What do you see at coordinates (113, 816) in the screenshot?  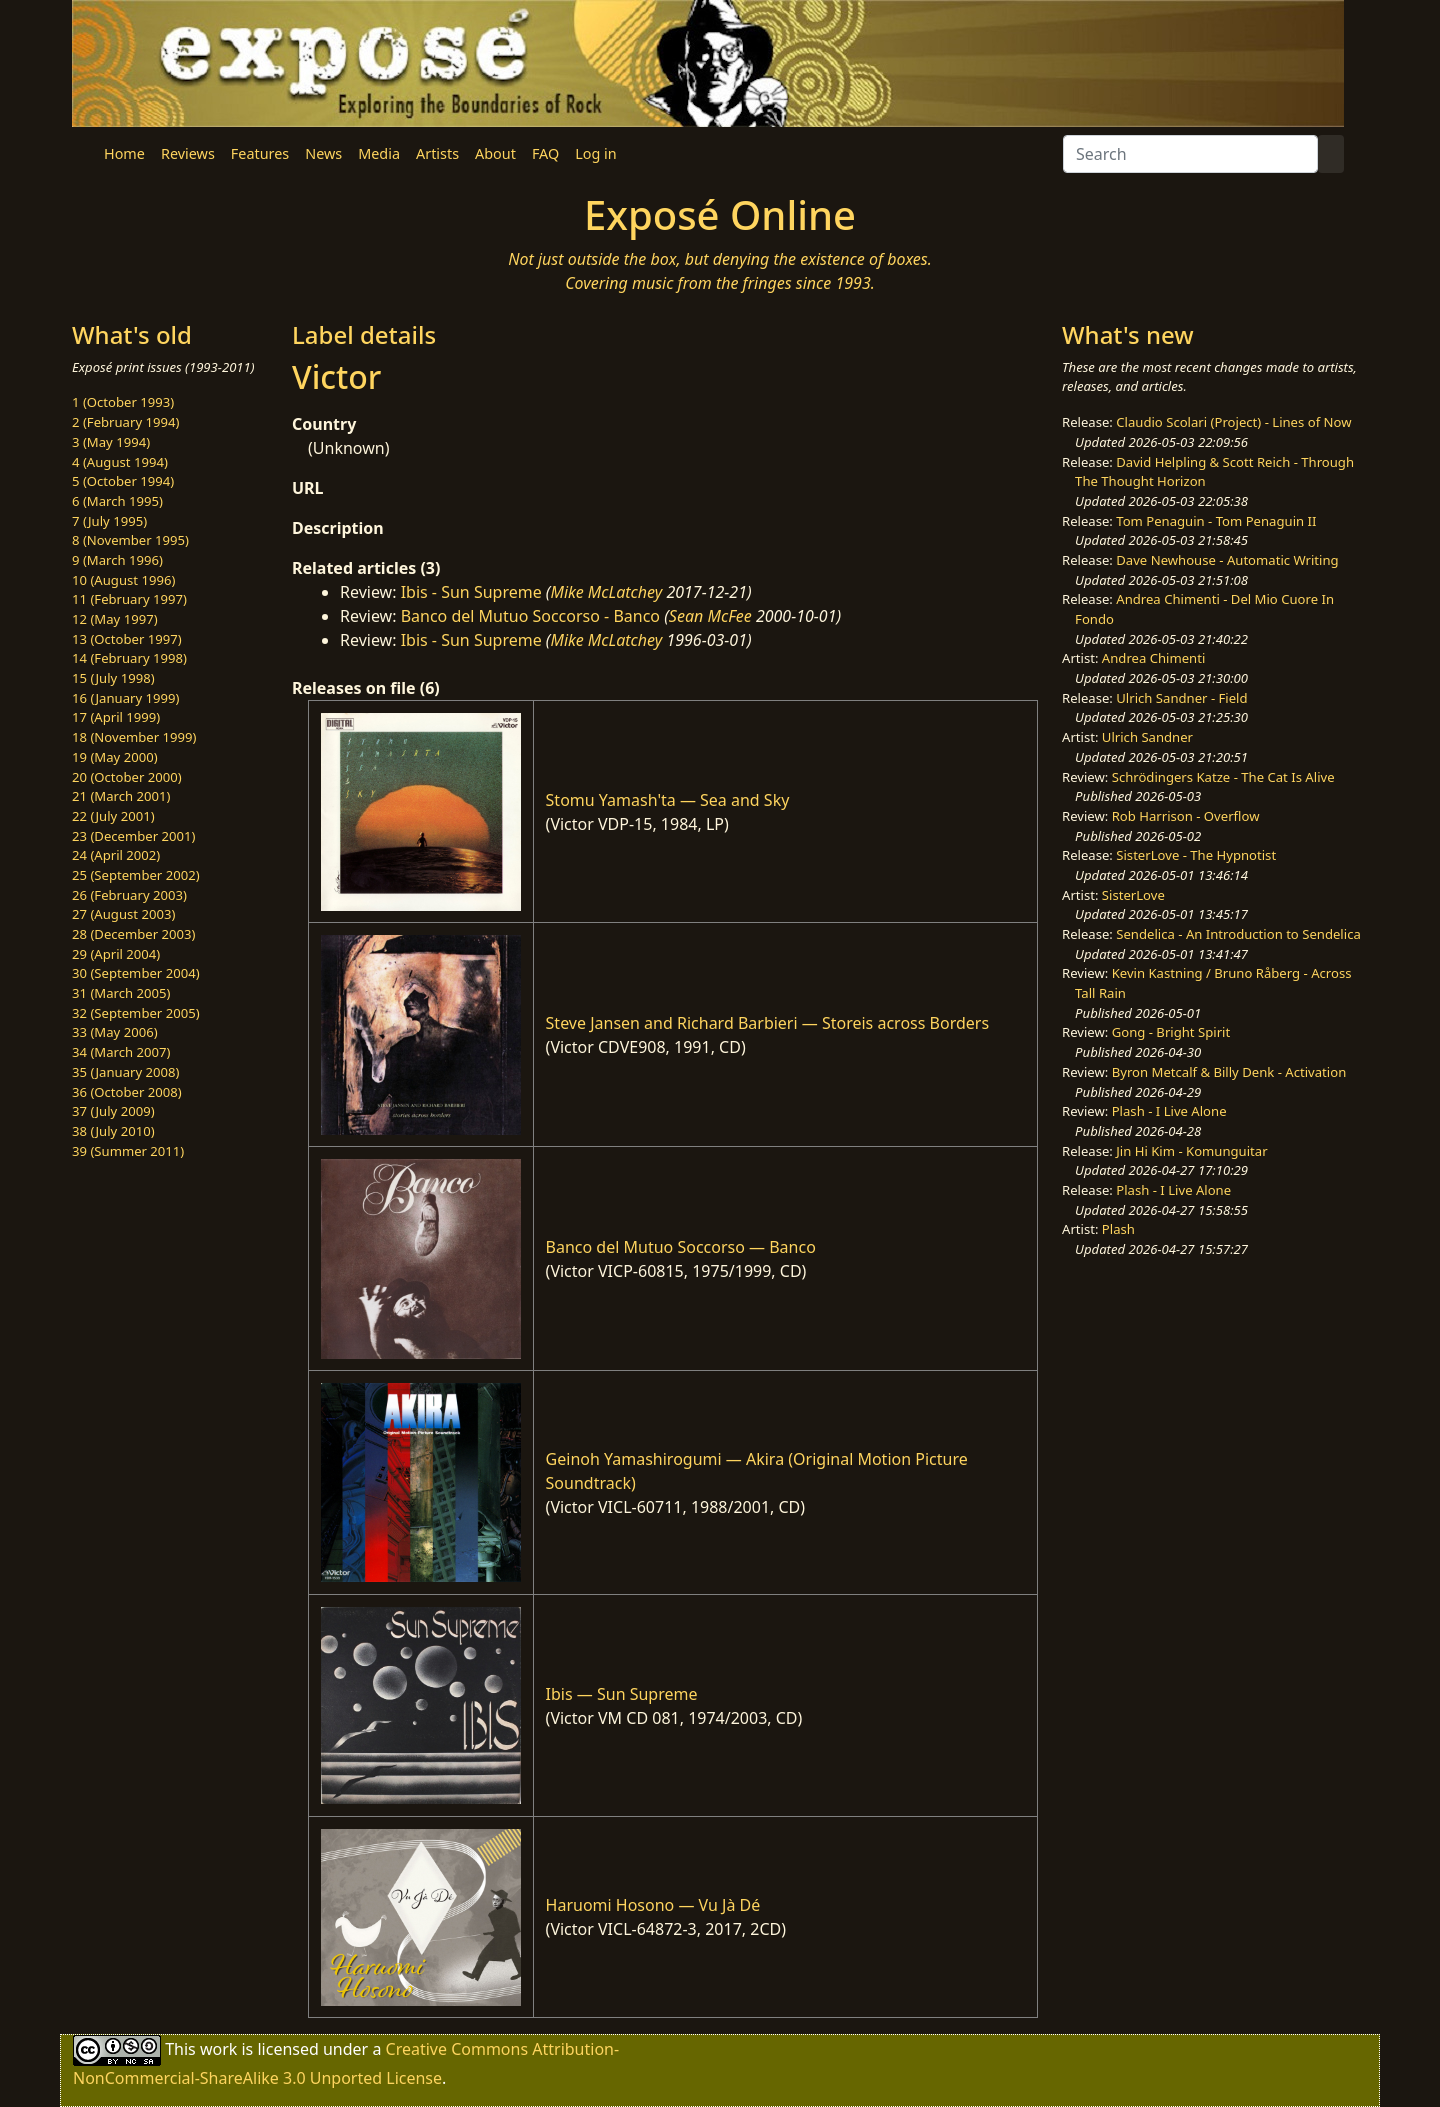 I see `22 (July 2001)` at bounding box center [113, 816].